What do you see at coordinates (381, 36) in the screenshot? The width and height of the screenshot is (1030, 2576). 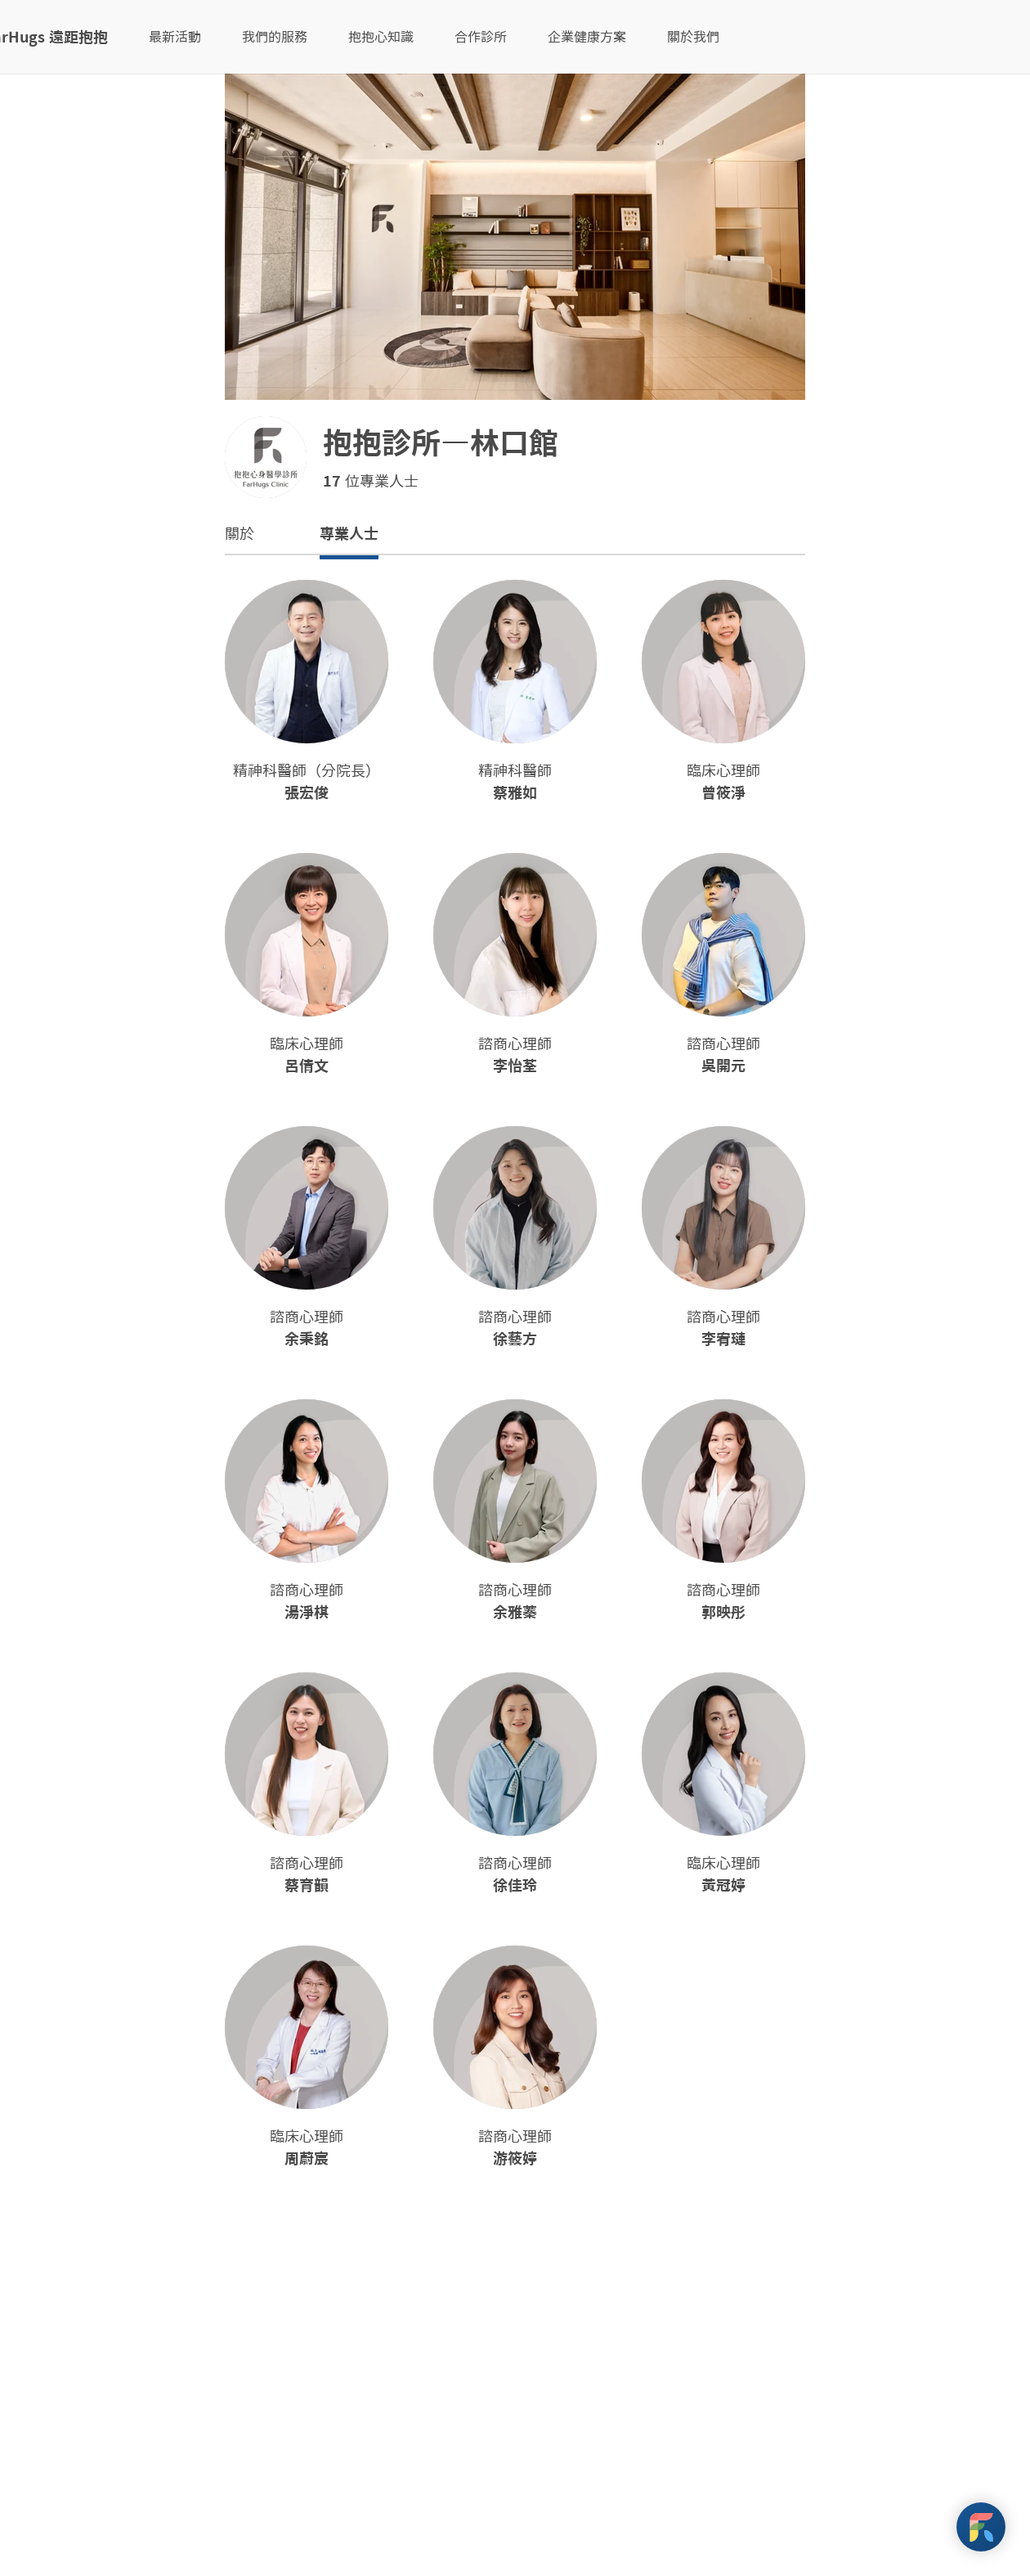 I see `抱抱心知識` at bounding box center [381, 36].